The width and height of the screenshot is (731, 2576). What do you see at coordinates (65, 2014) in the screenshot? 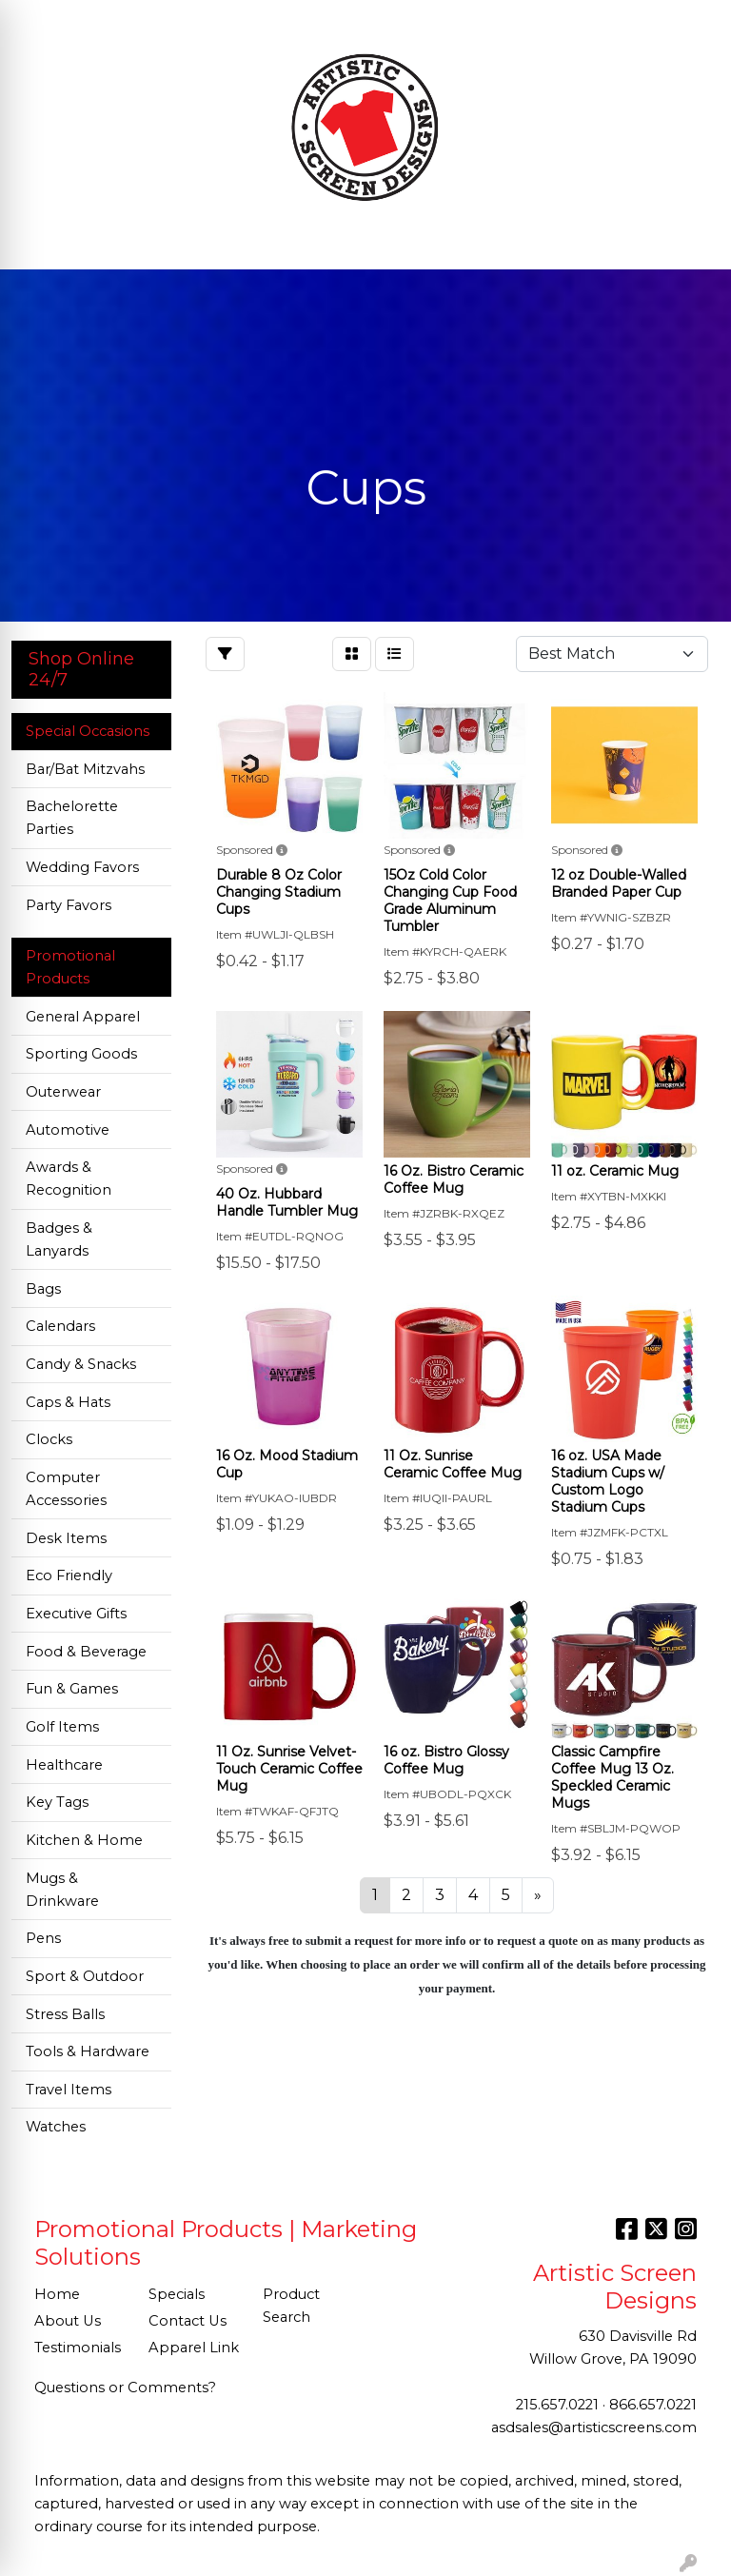
I see `Stress Balls` at bounding box center [65, 2014].